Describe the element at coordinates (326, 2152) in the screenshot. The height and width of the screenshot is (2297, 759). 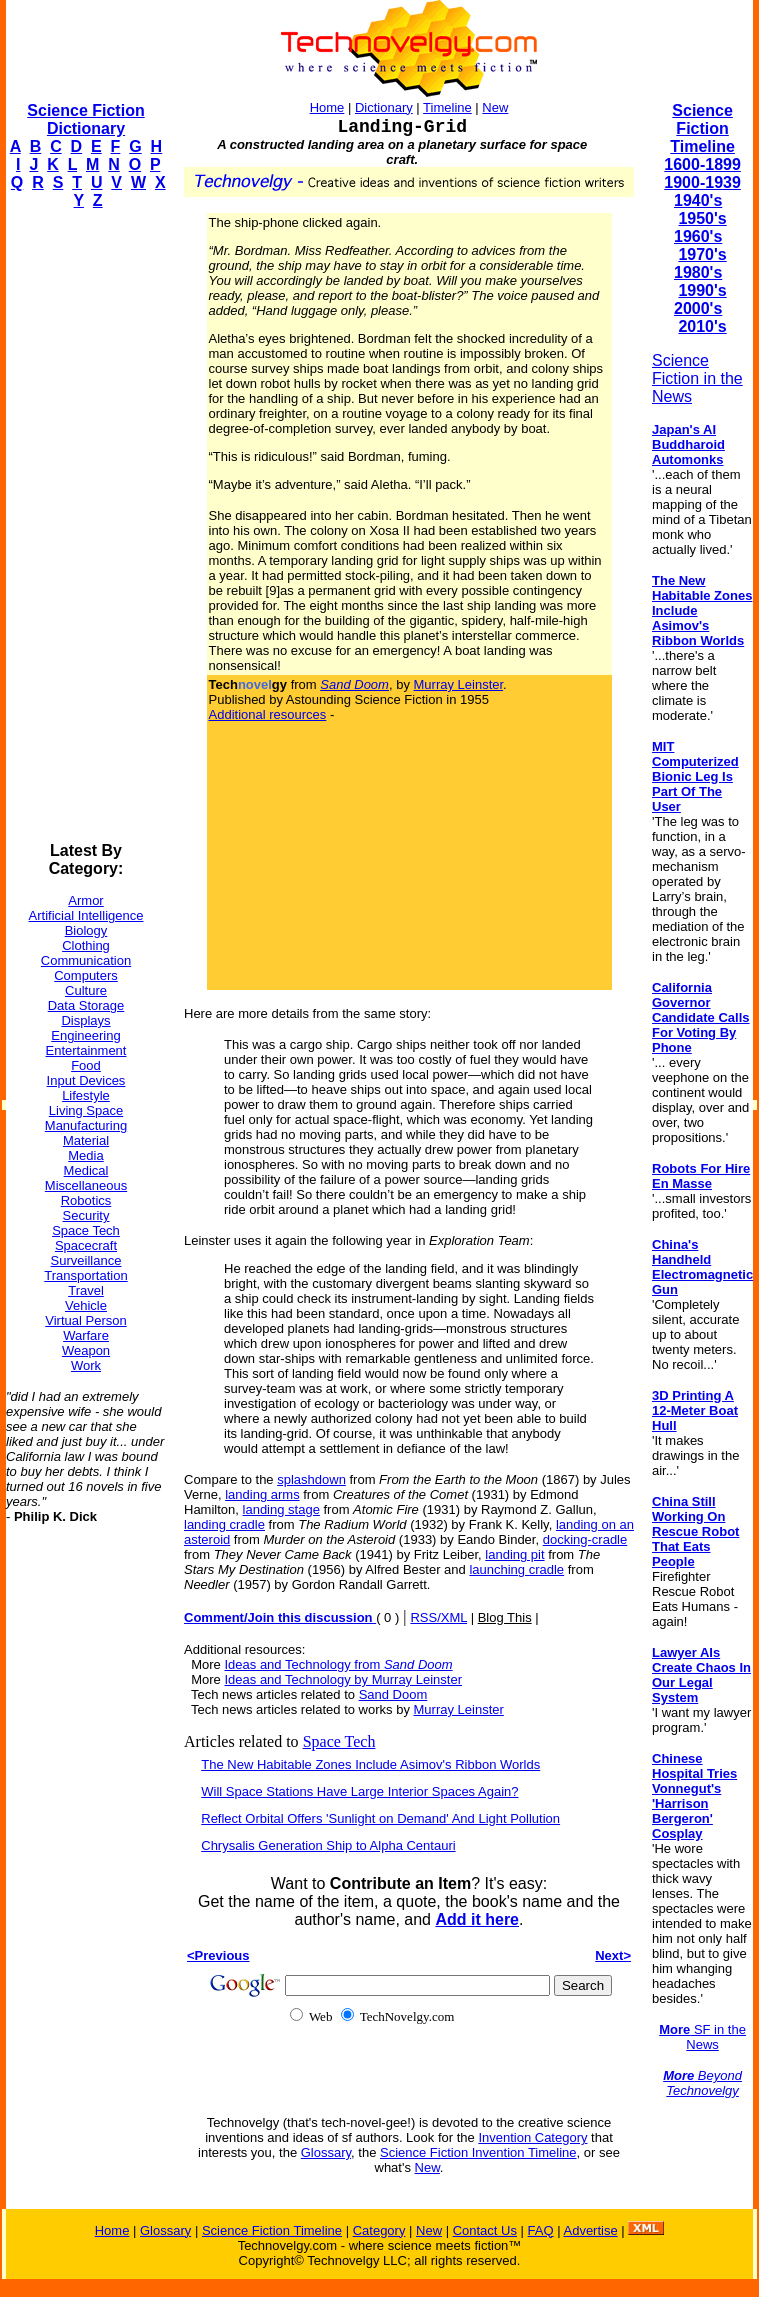
I see `Glossary` at that location.